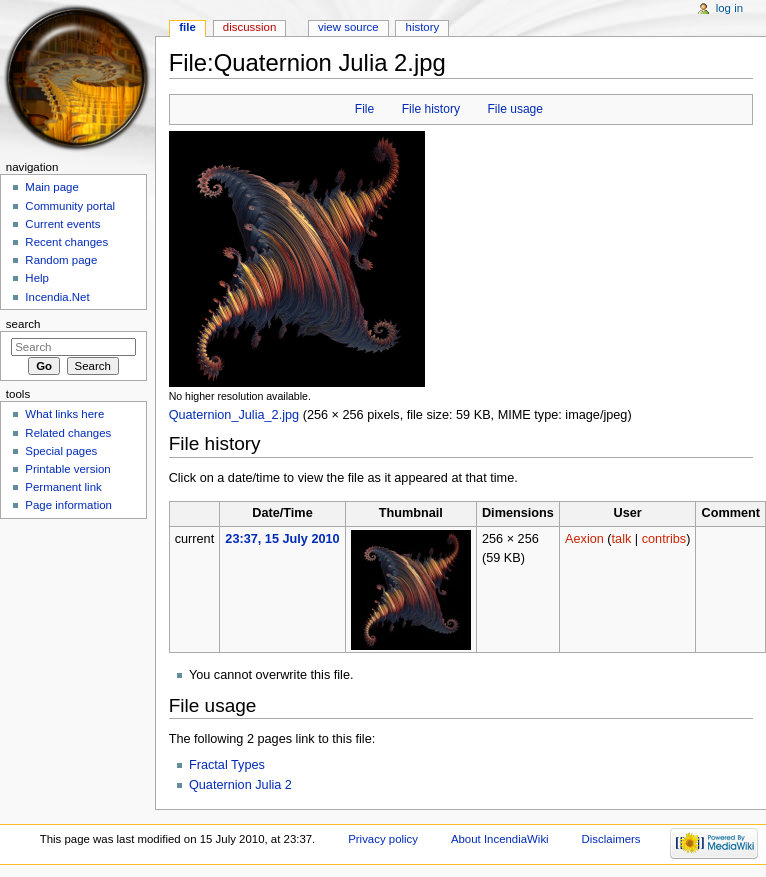  I want to click on Random page, so click(61, 260).